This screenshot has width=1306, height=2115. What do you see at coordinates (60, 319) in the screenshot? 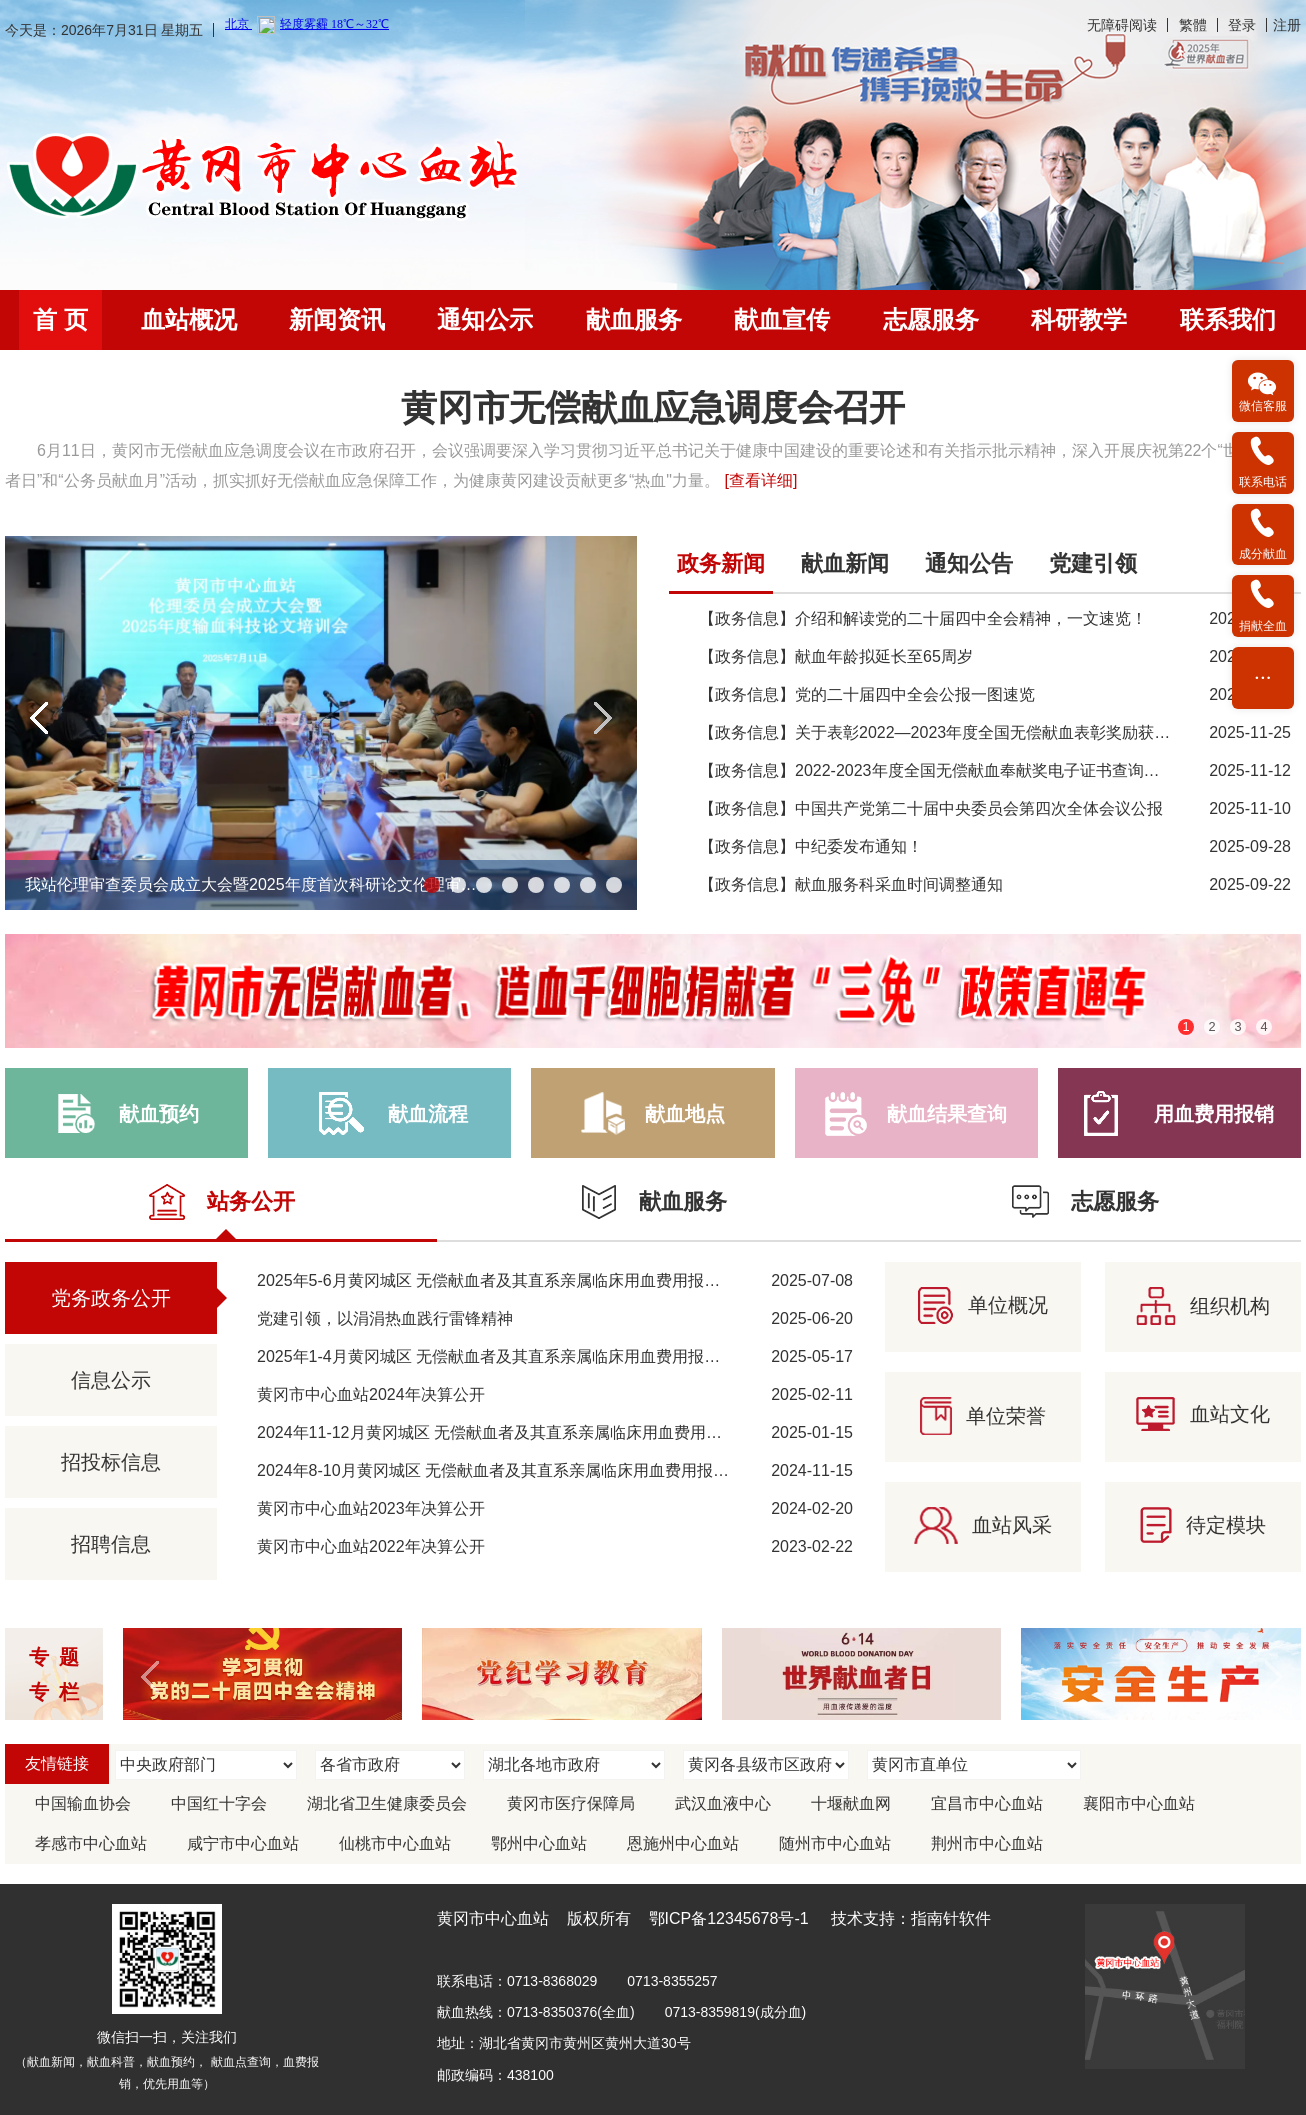
I see `首 页 [link]` at bounding box center [60, 319].